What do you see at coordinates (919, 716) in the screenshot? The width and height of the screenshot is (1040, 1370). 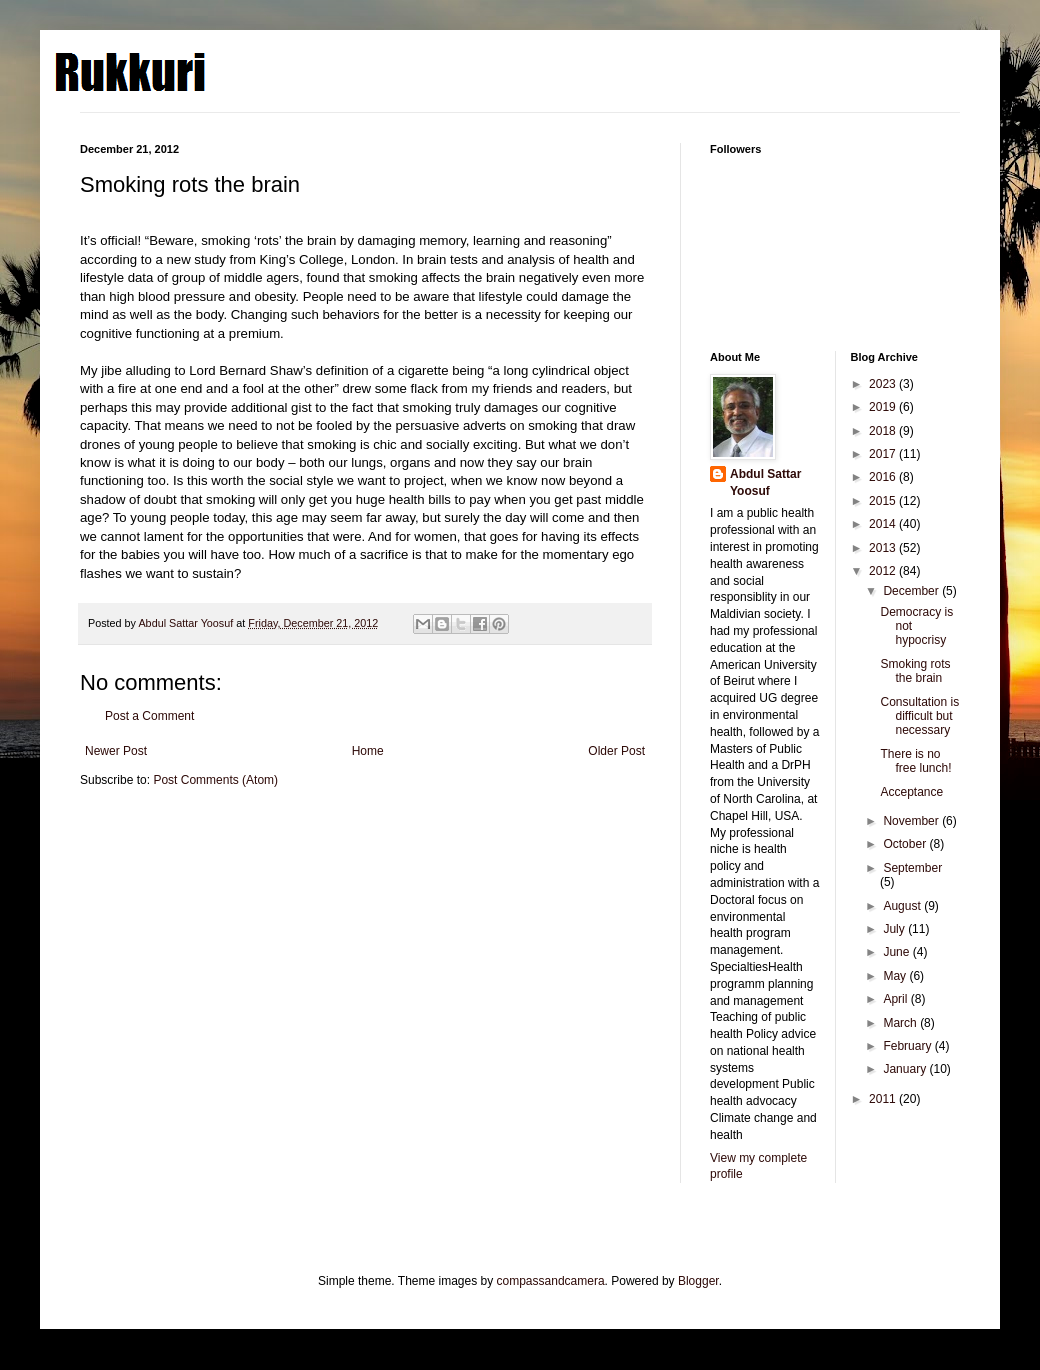 I see `Consultation is difficult but necessary` at bounding box center [919, 716].